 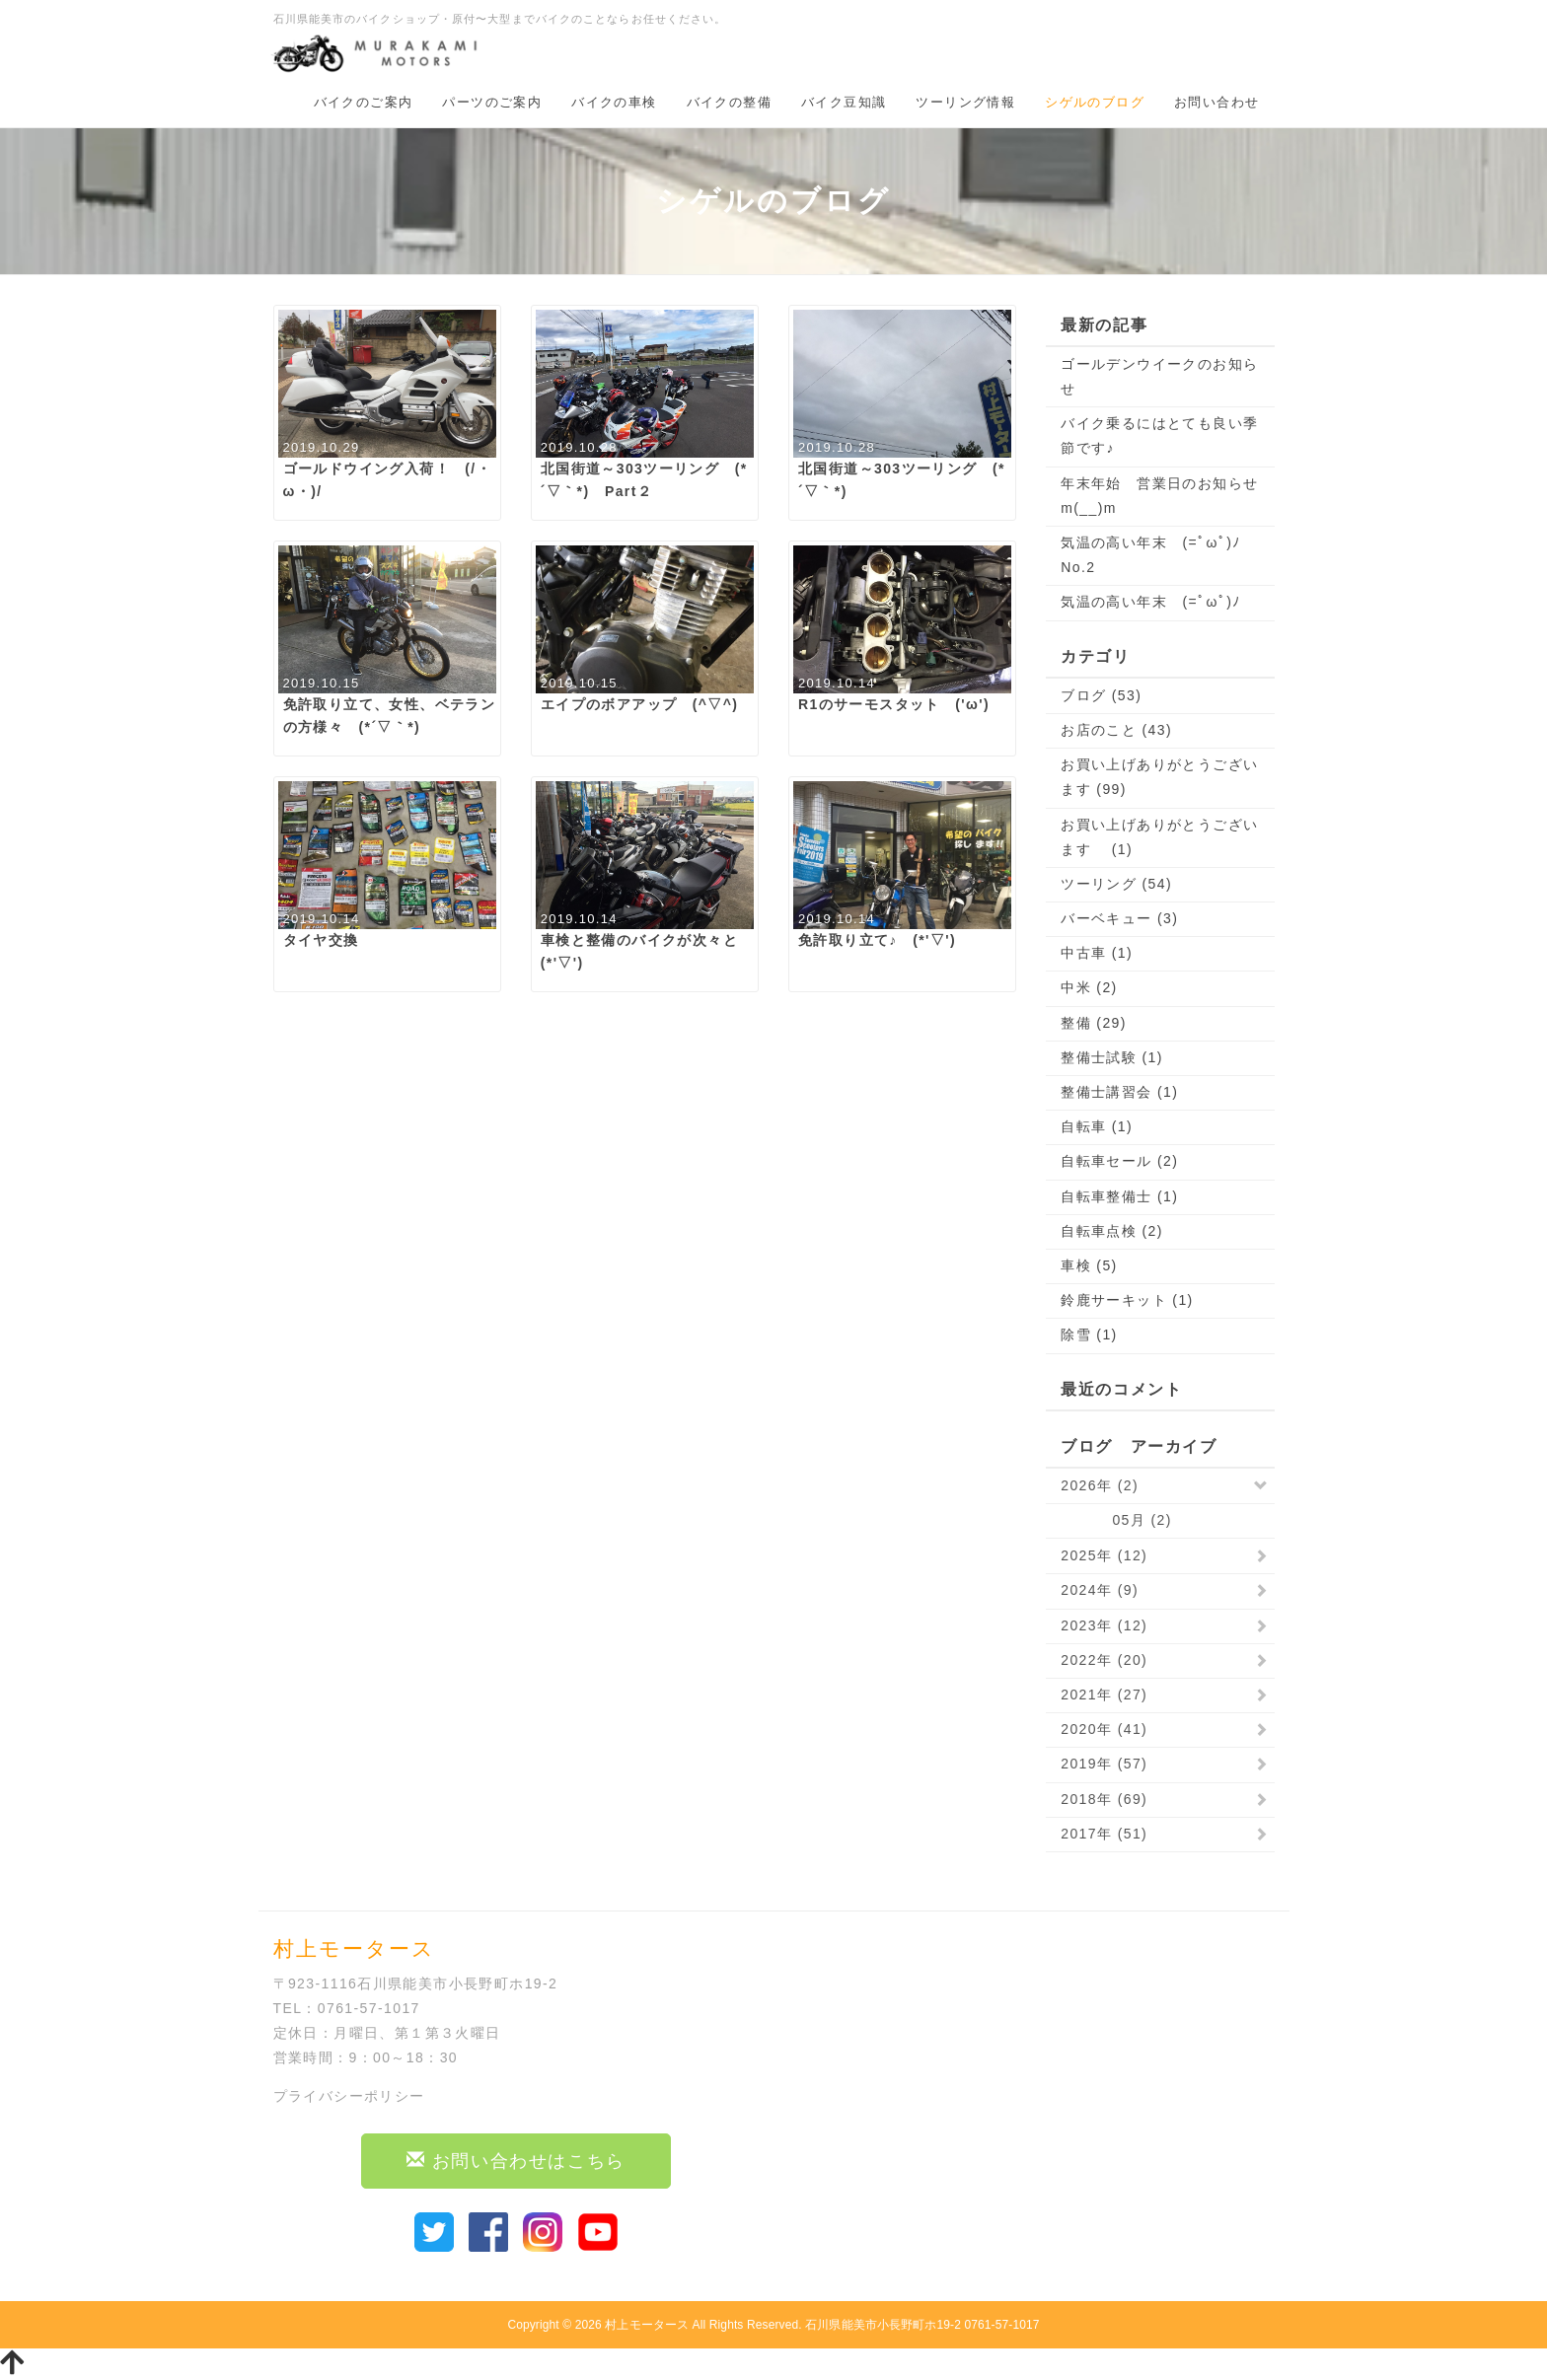 What do you see at coordinates (729, 102) in the screenshot?
I see `バイクの整備` at bounding box center [729, 102].